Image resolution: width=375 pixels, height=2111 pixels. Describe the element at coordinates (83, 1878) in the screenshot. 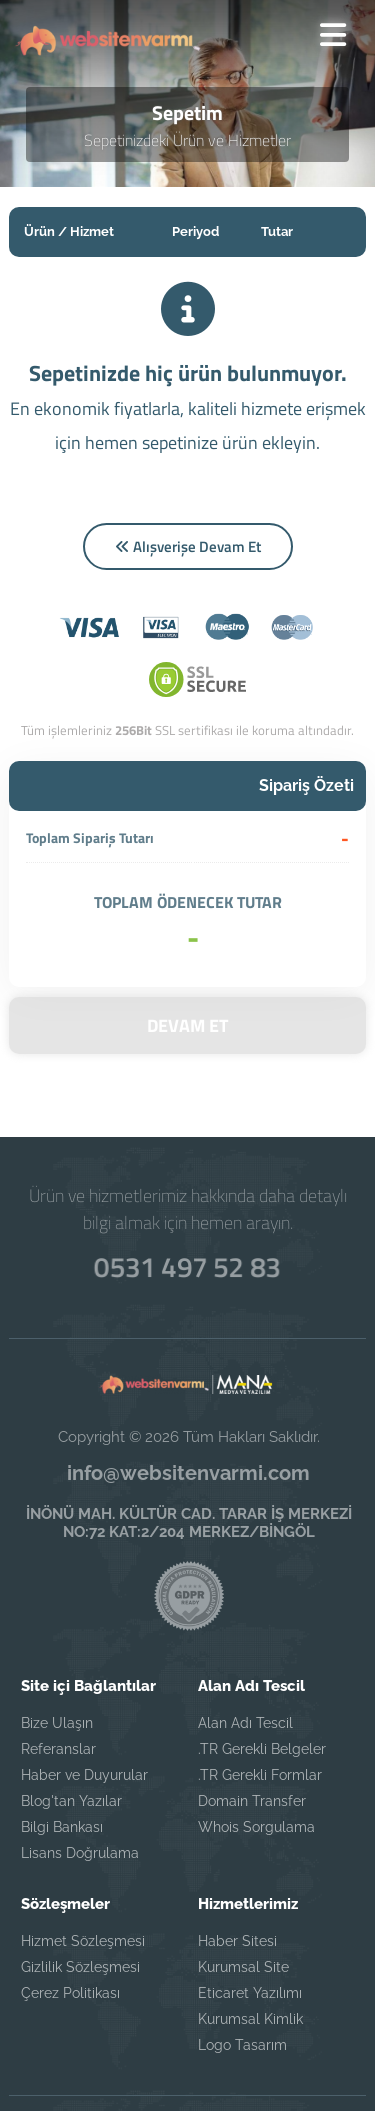

I see `Hizmet Sözleşmesi` at that location.